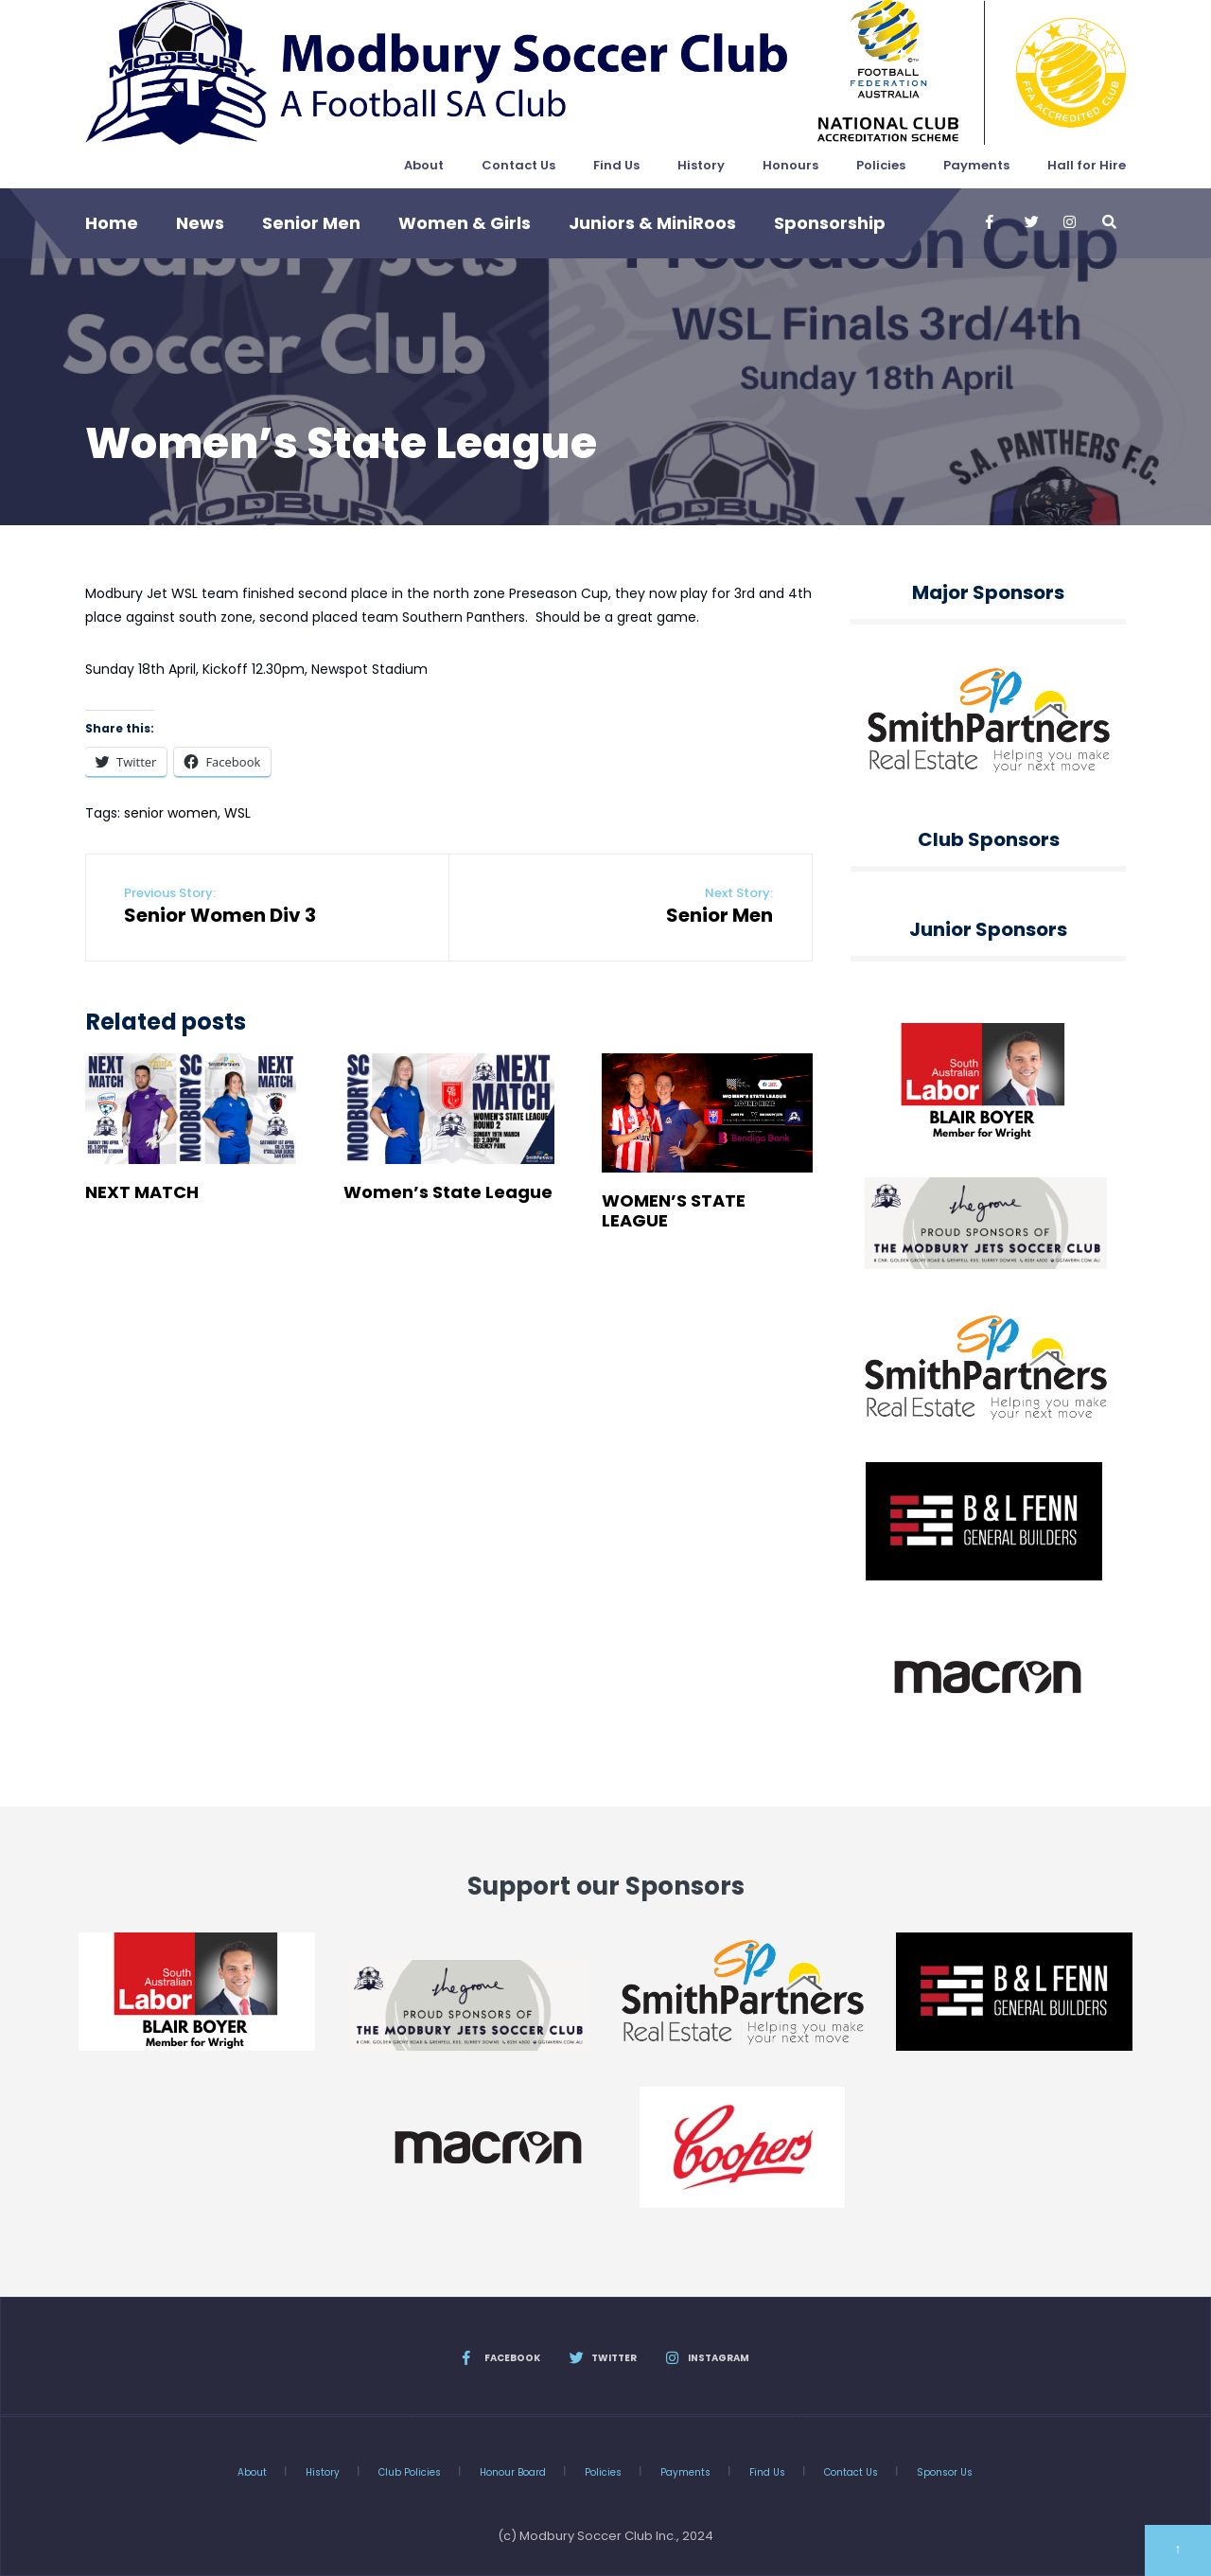 This screenshot has height=2576, width=1211. What do you see at coordinates (111, 223) in the screenshot?
I see `Home` at bounding box center [111, 223].